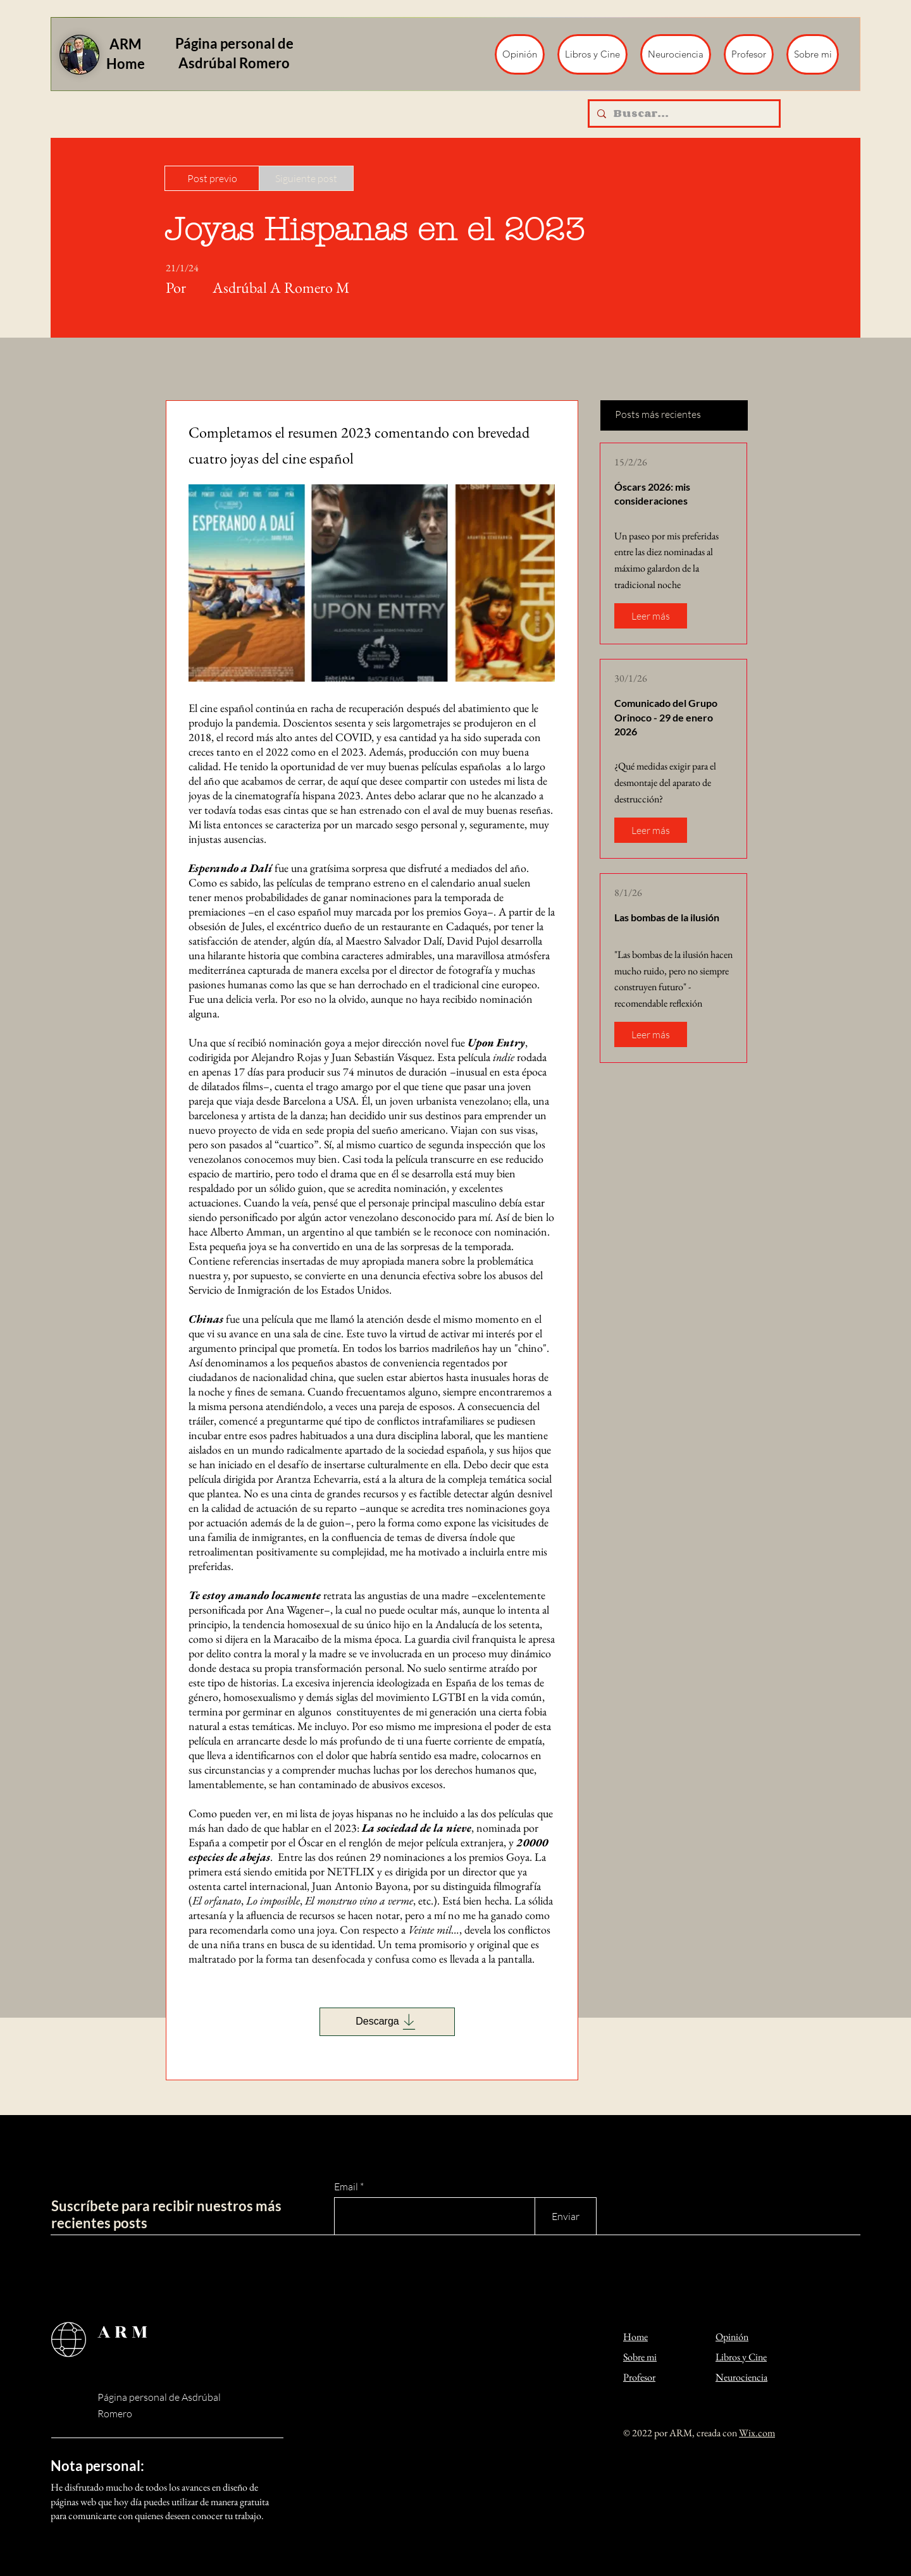  I want to click on Wix.com, so click(757, 2432).